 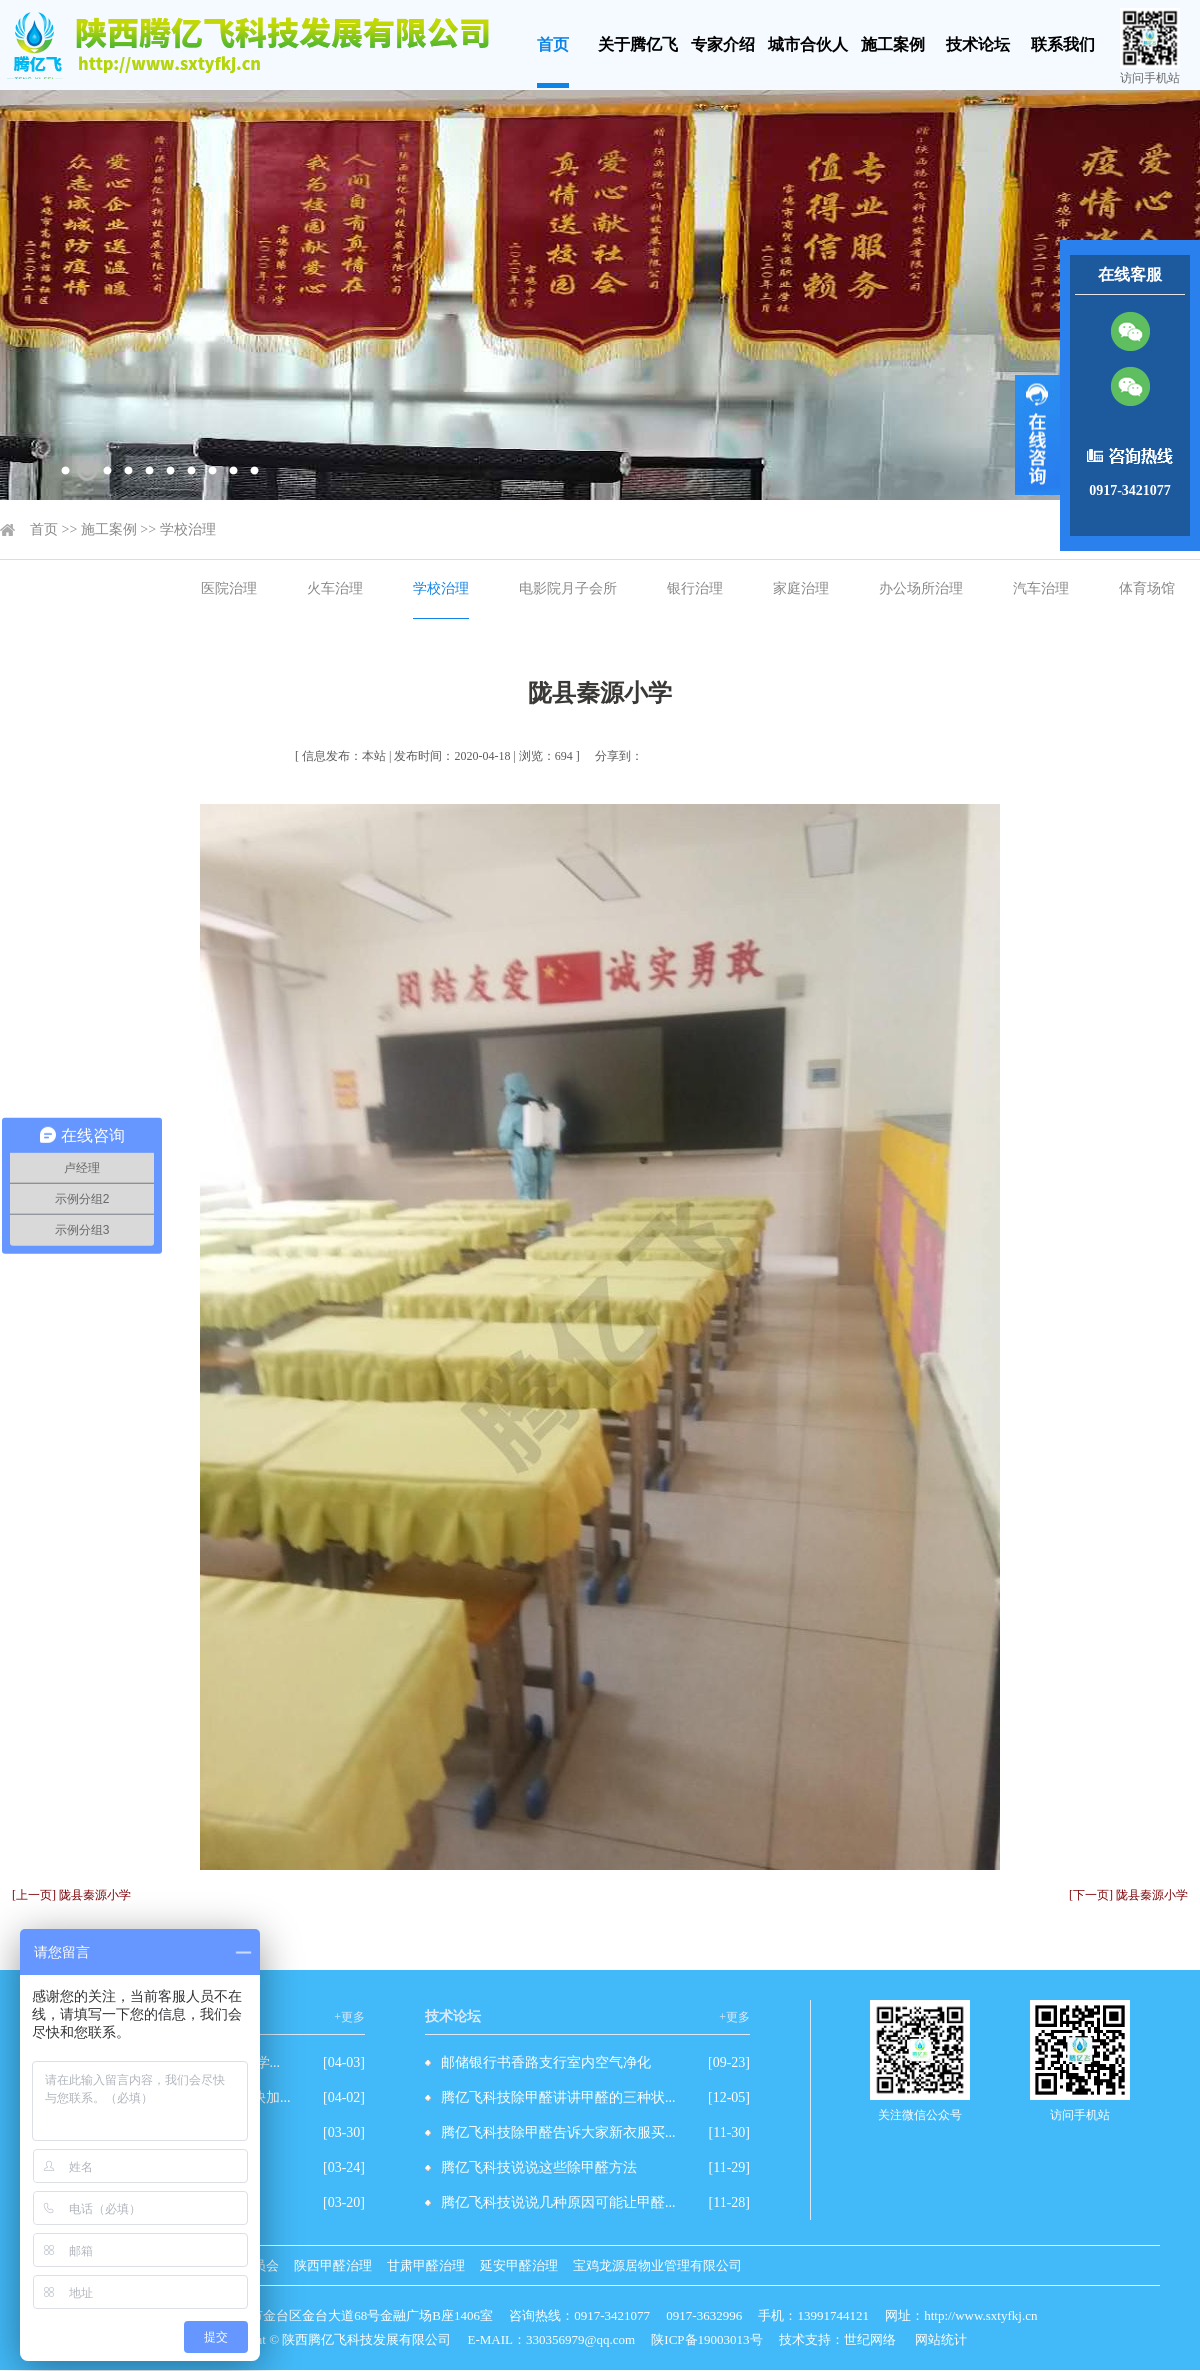 What do you see at coordinates (558, 2097) in the screenshot?
I see `腾亿飞科技除甲醛讲讲甲醛的三种状...` at bounding box center [558, 2097].